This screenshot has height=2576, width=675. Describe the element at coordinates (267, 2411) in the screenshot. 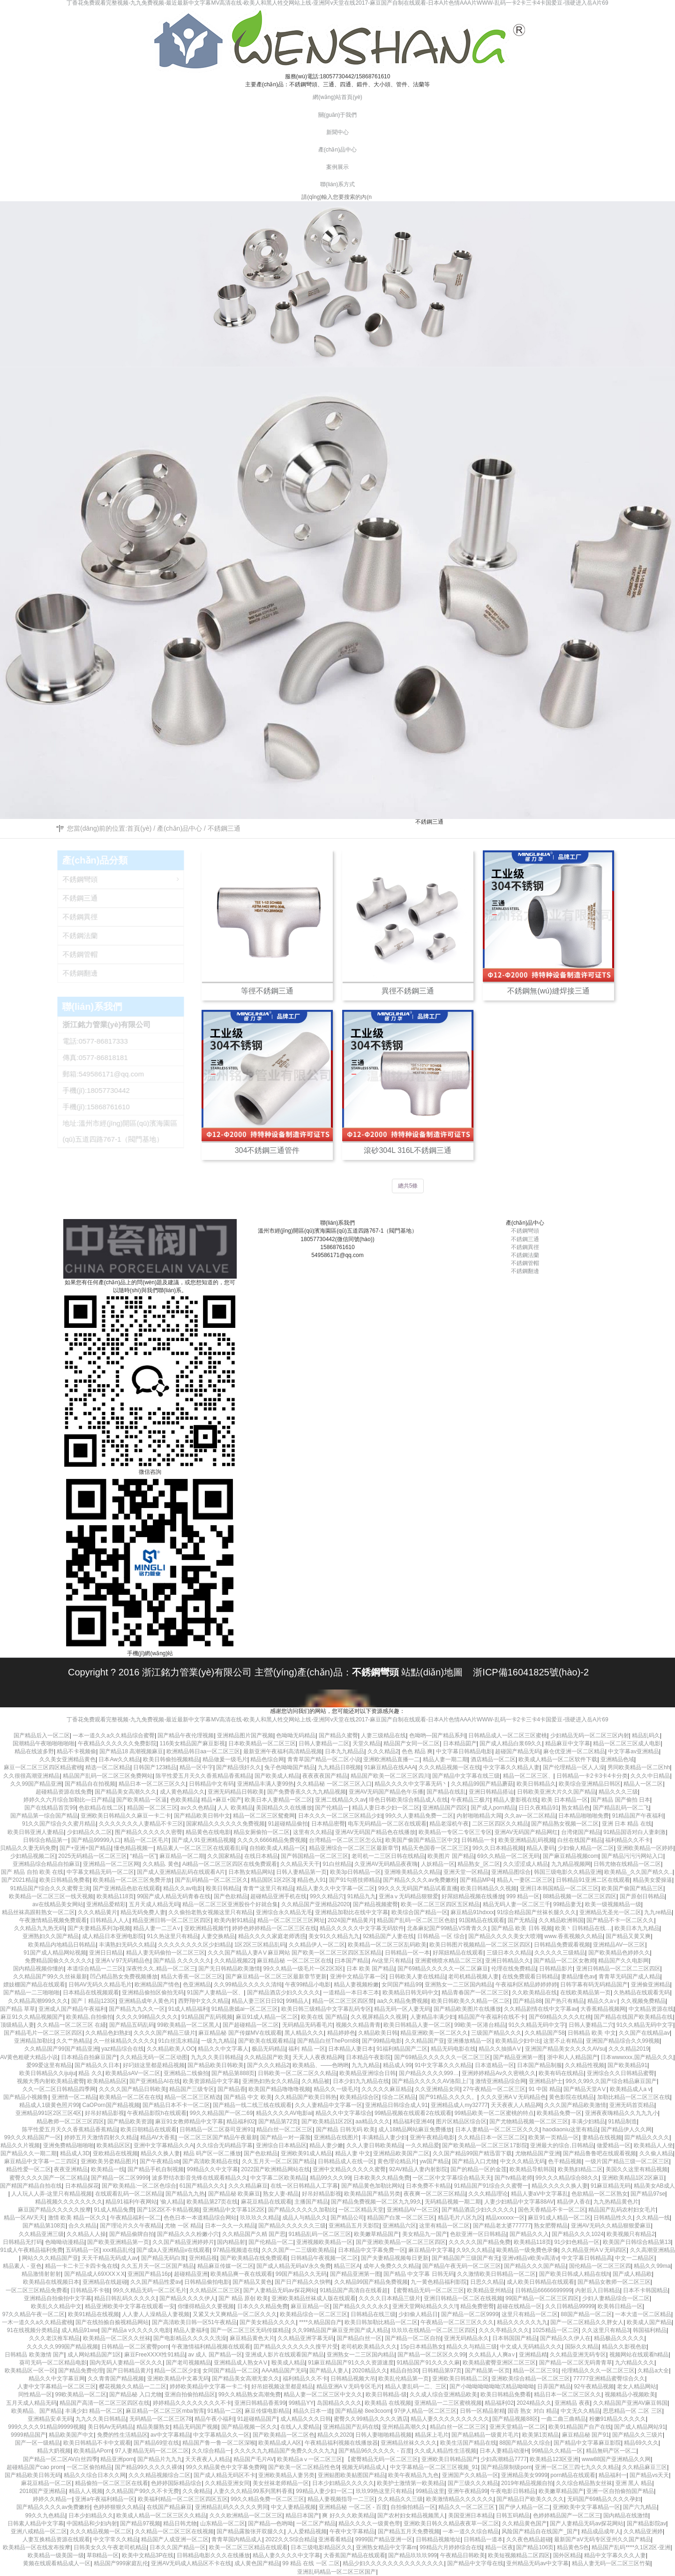

I see `麻豆传煤电影精品` at that location.